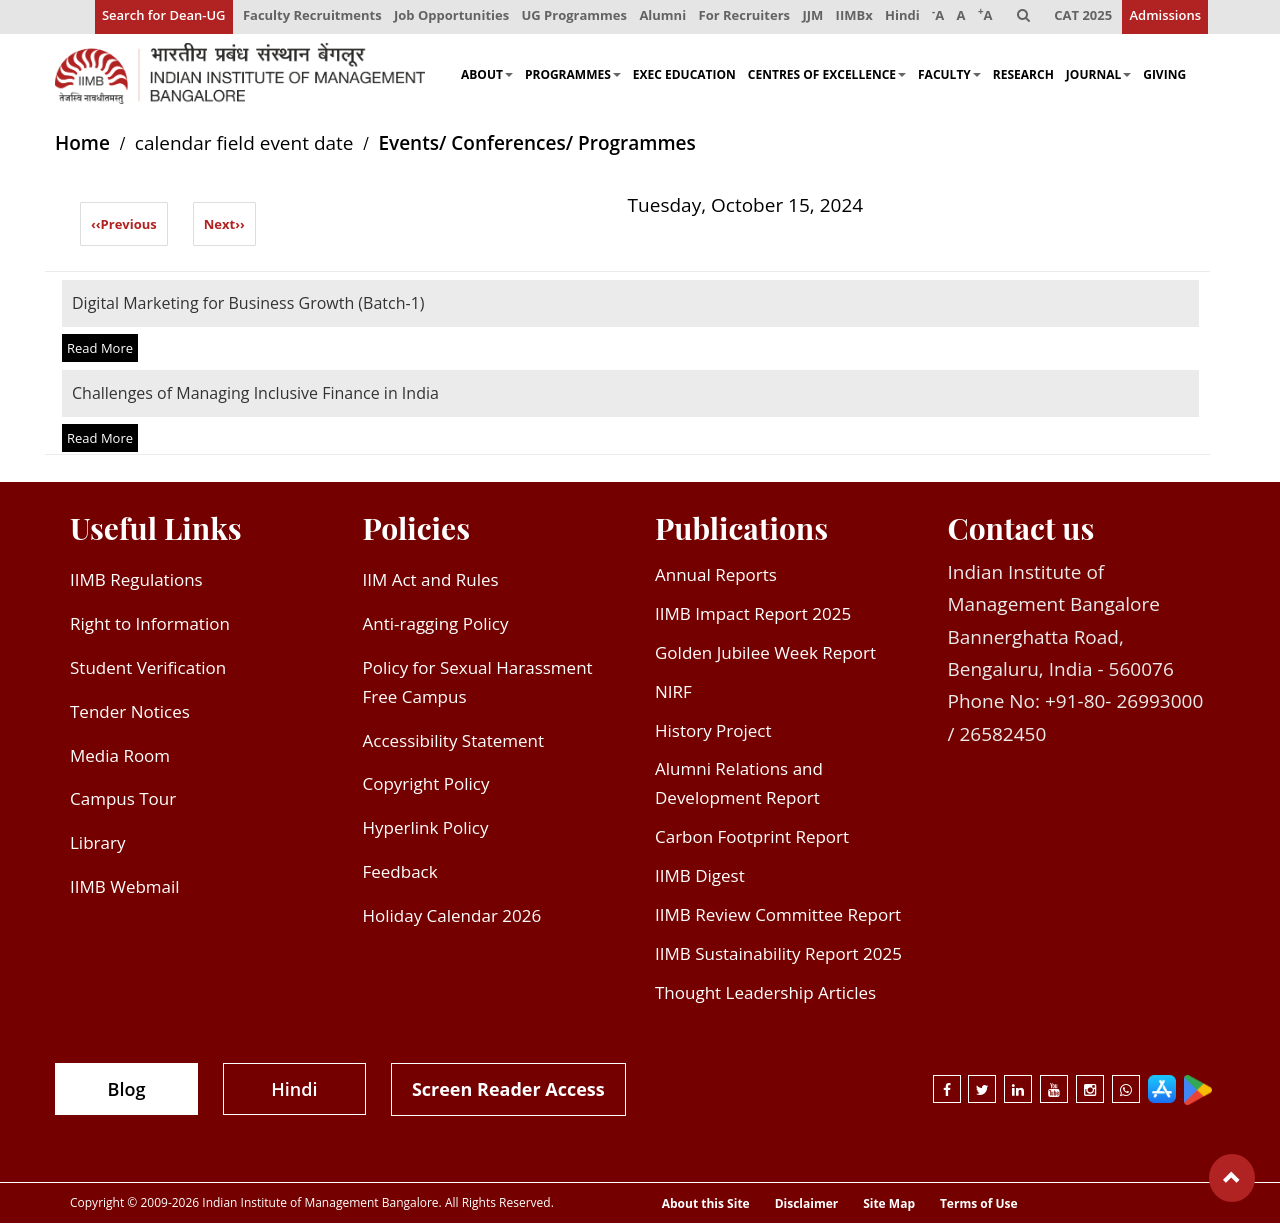 The image size is (1280, 1227). Describe the element at coordinates (741, 532) in the screenshot. I see `Publications` at that location.